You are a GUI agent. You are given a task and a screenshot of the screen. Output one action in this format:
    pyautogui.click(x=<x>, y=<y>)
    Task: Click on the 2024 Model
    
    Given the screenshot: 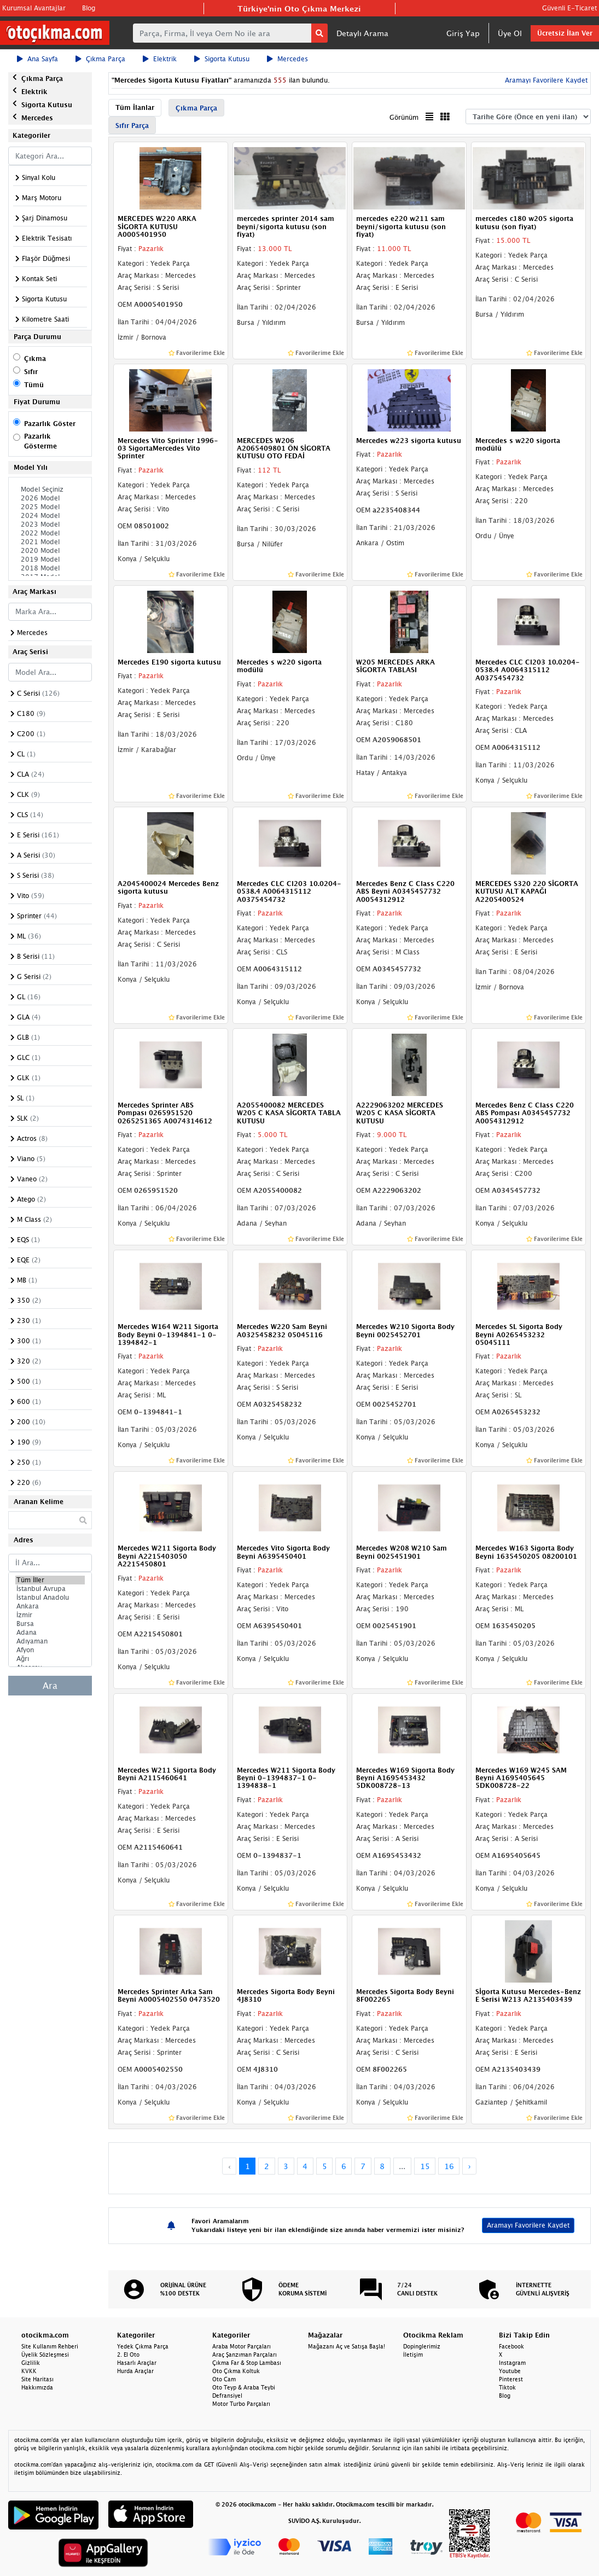 What is the action you would take?
    pyautogui.click(x=50, y=515)
    